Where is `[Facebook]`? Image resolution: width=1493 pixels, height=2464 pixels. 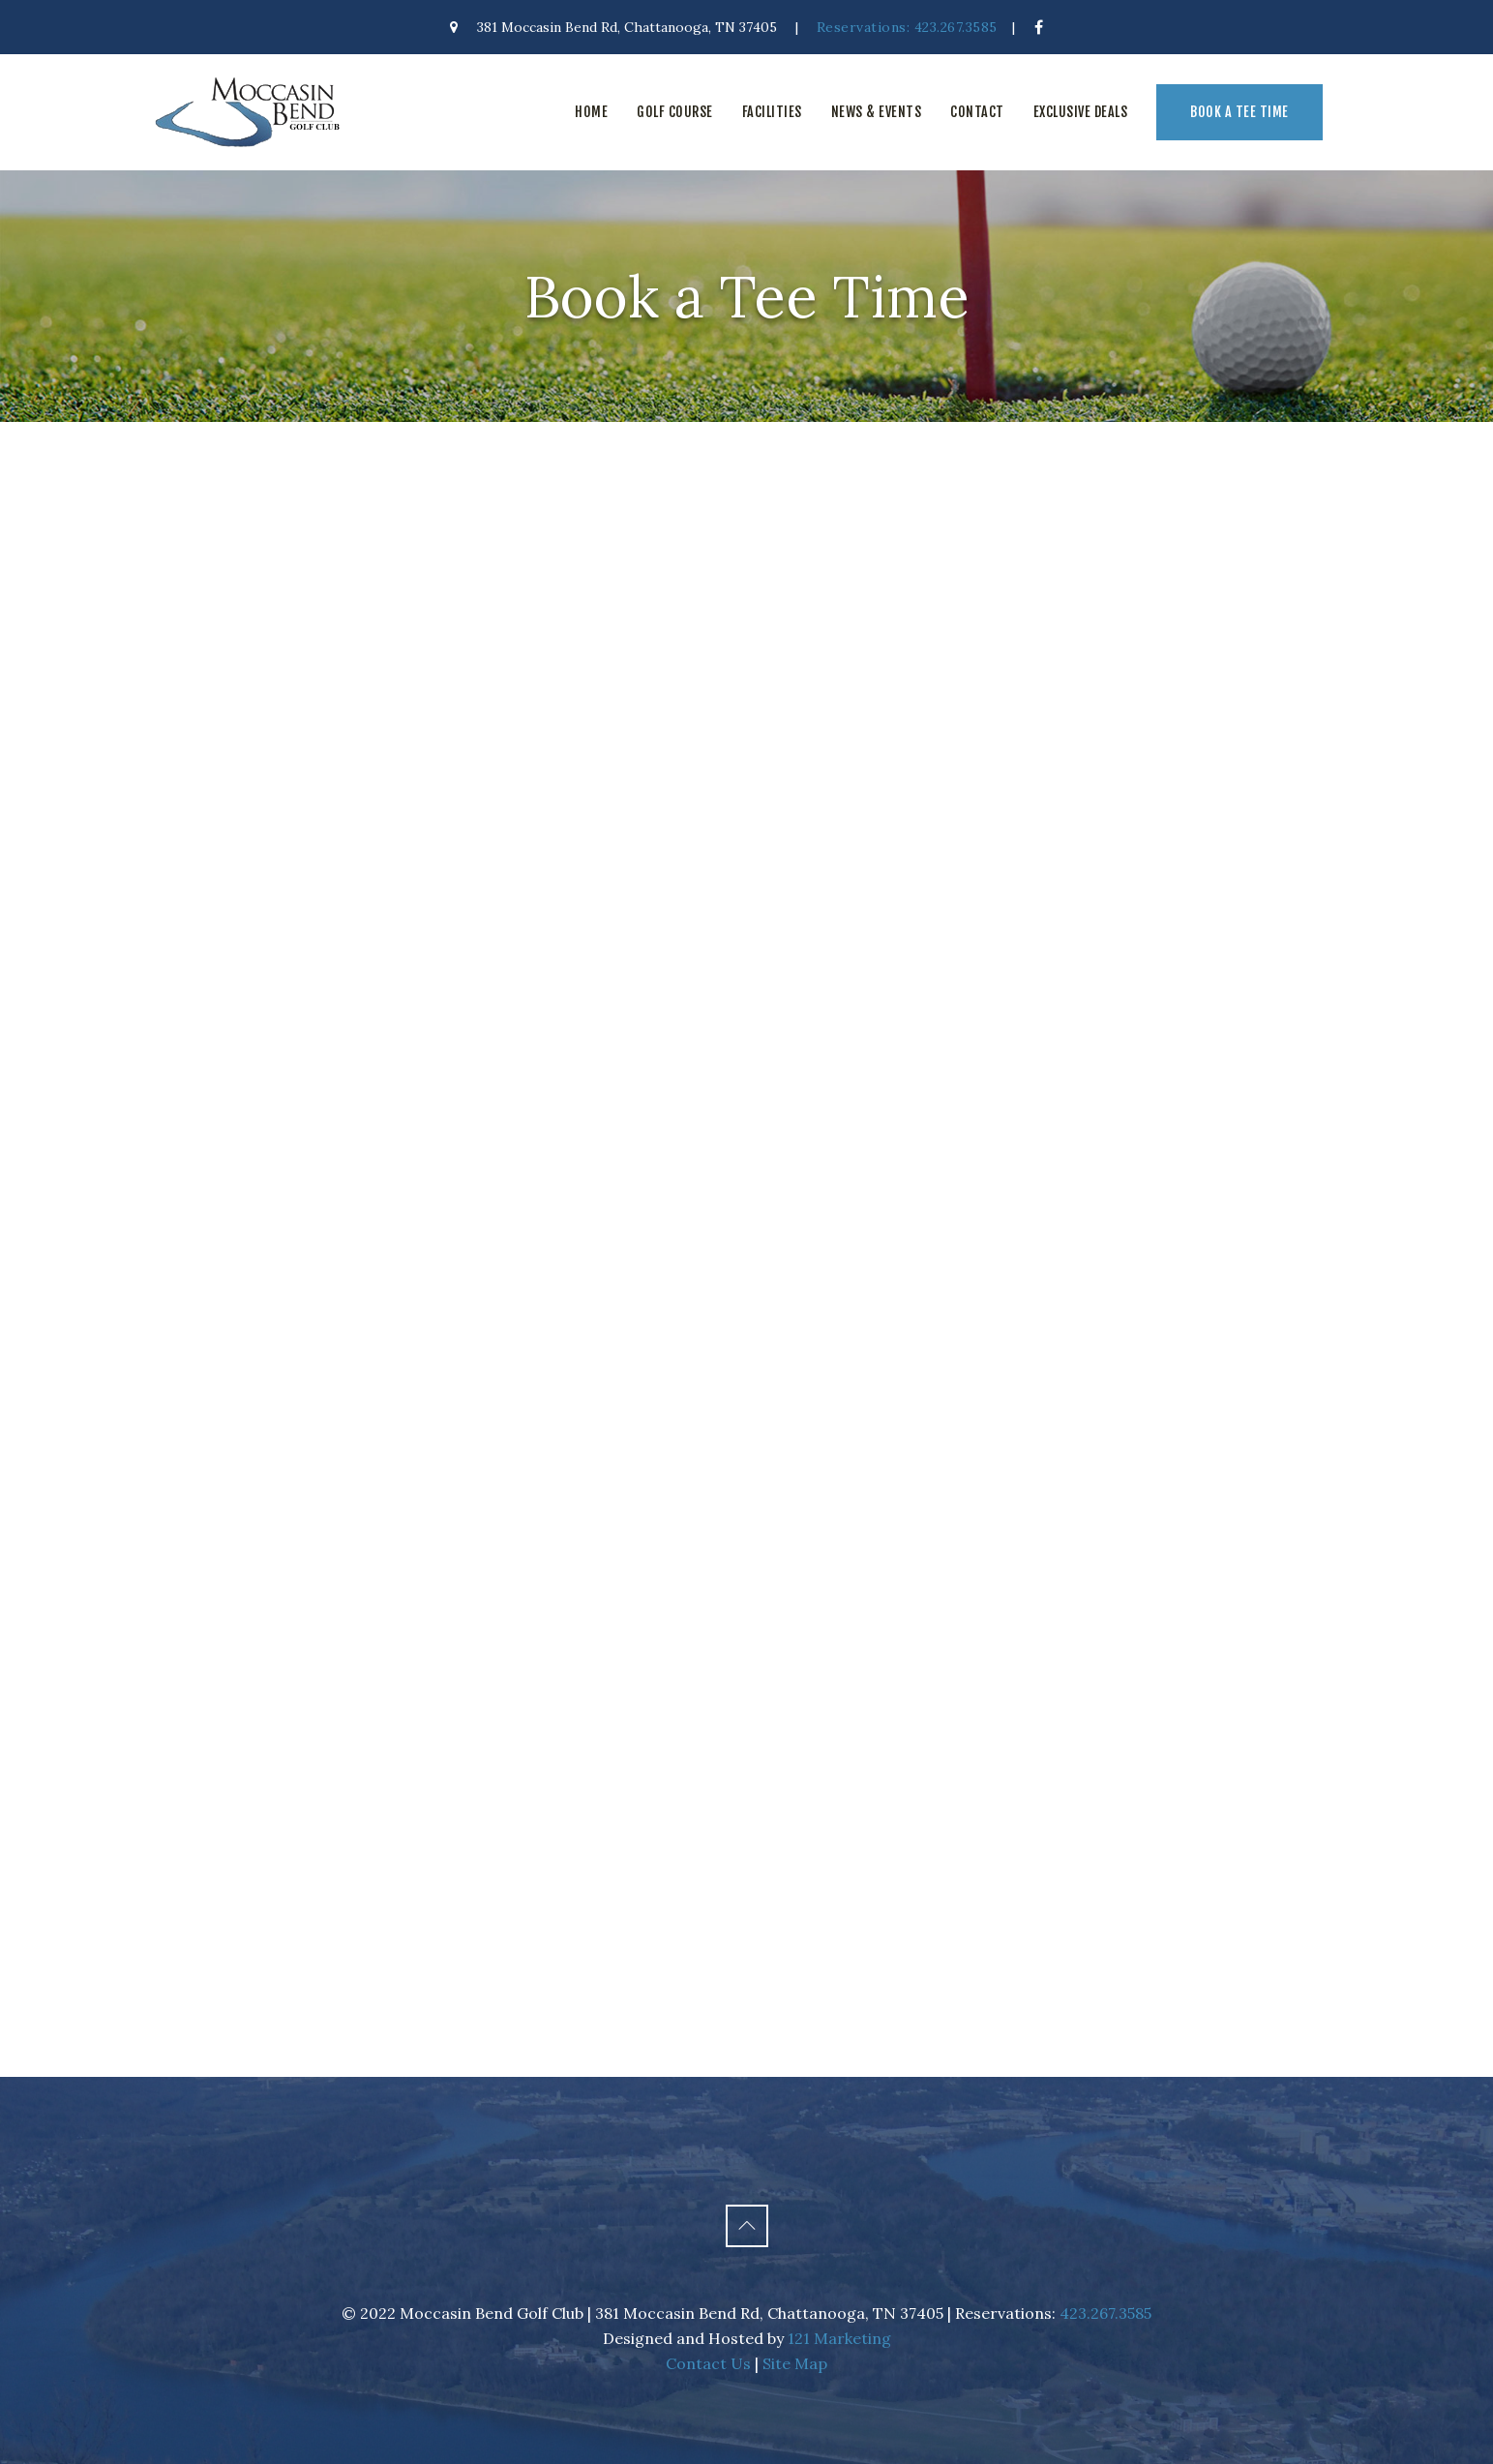 [Facebook] is located at coordinates (1039, 27).